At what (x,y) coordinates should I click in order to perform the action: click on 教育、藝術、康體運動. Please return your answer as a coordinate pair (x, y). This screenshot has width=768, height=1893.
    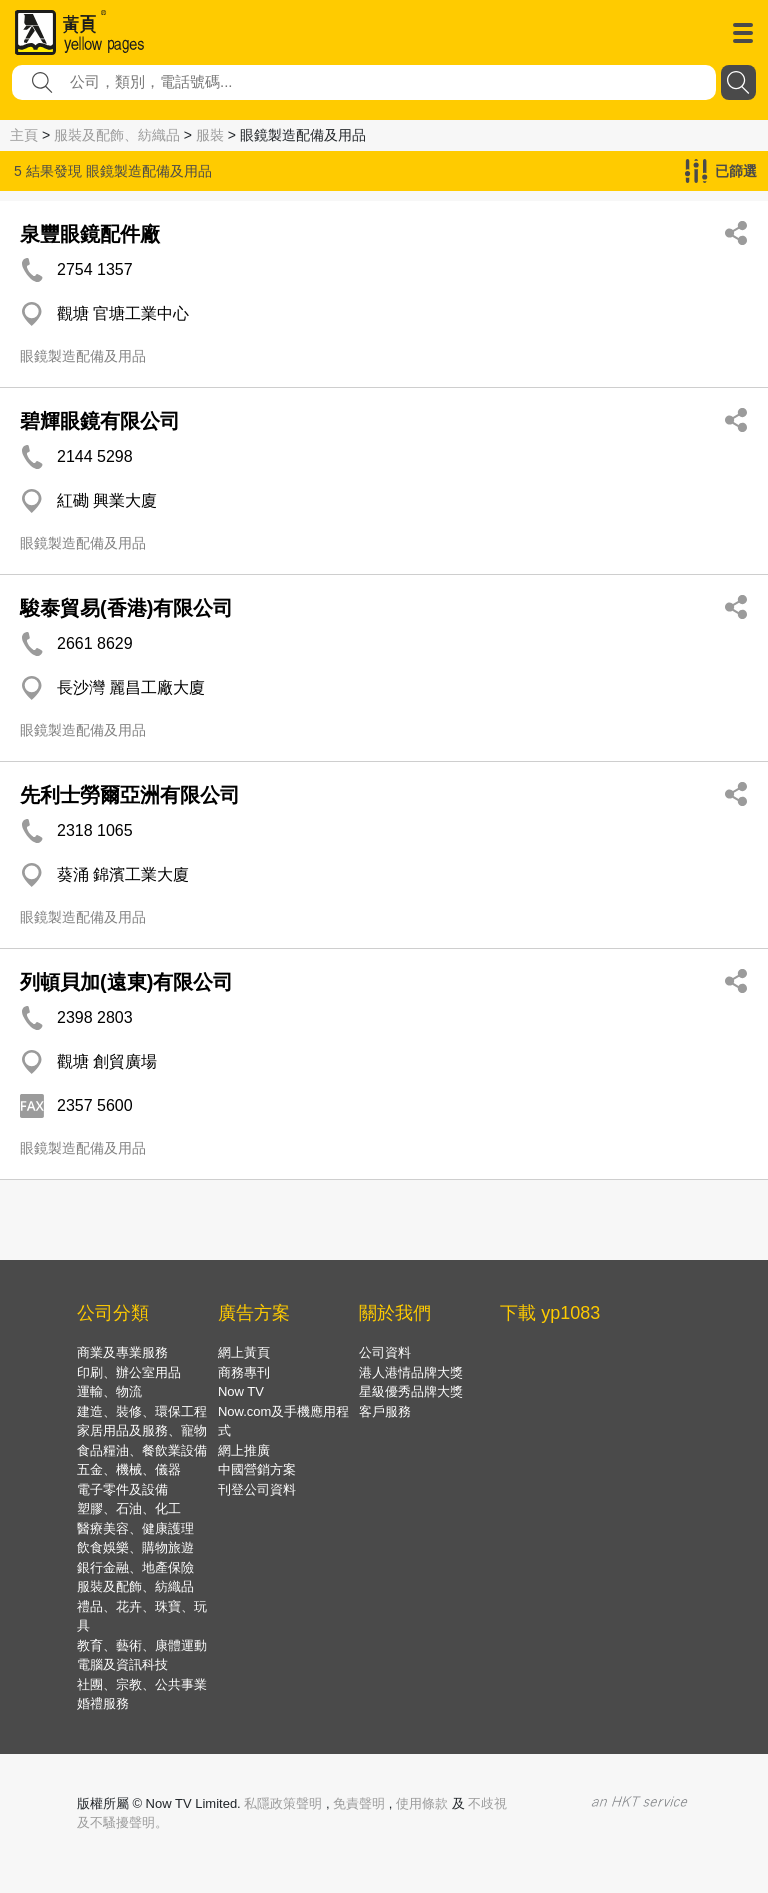
    Looking at the image, I should click on (142, 1645).